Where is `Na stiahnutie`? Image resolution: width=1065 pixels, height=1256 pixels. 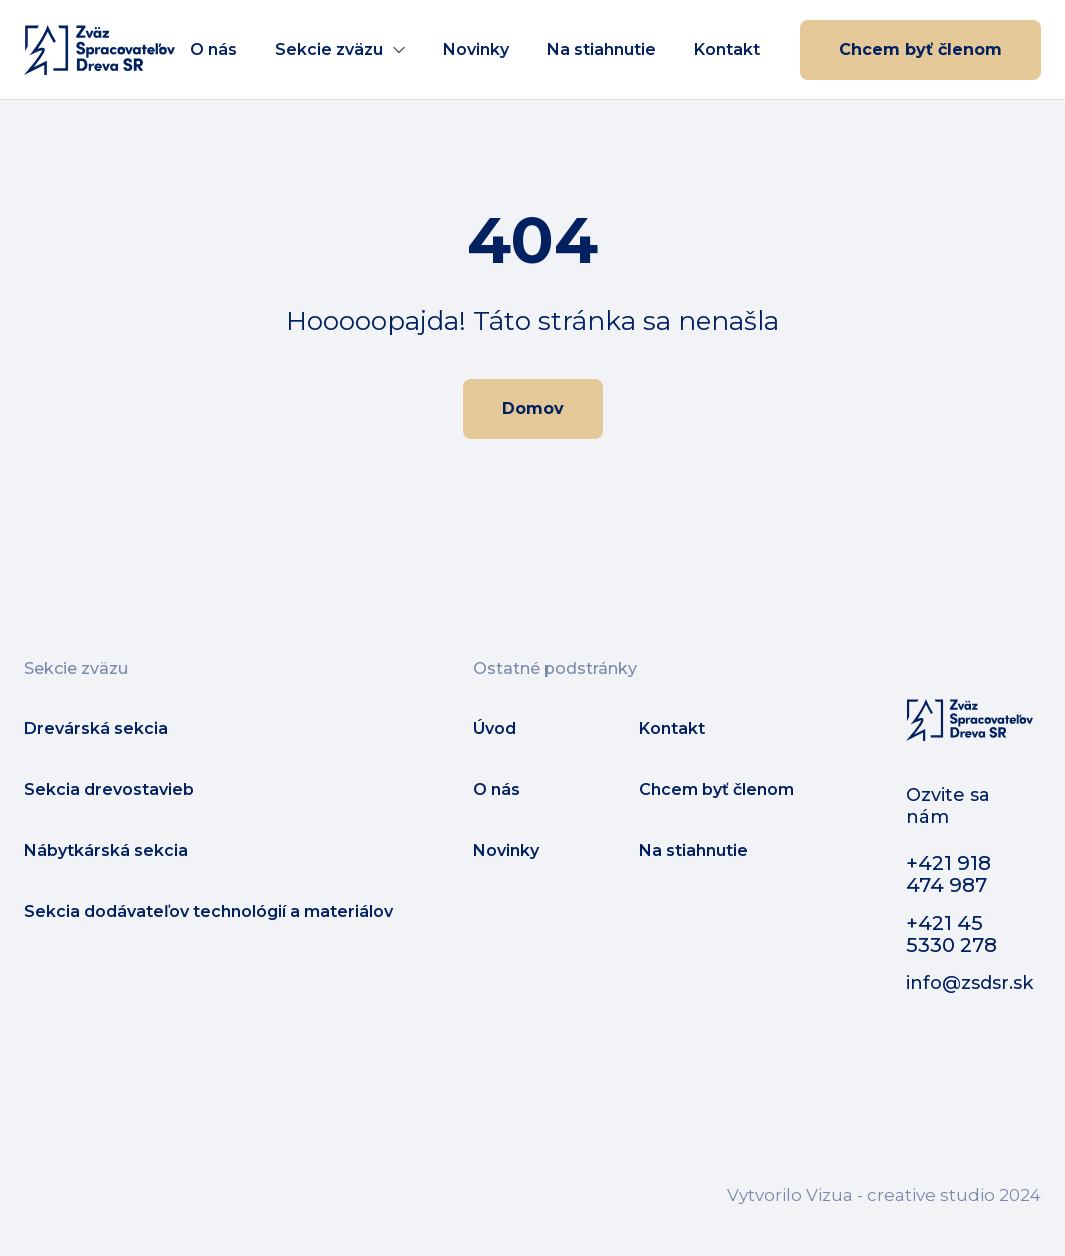
Na stiahnutie is located at coordinates (601, 49).